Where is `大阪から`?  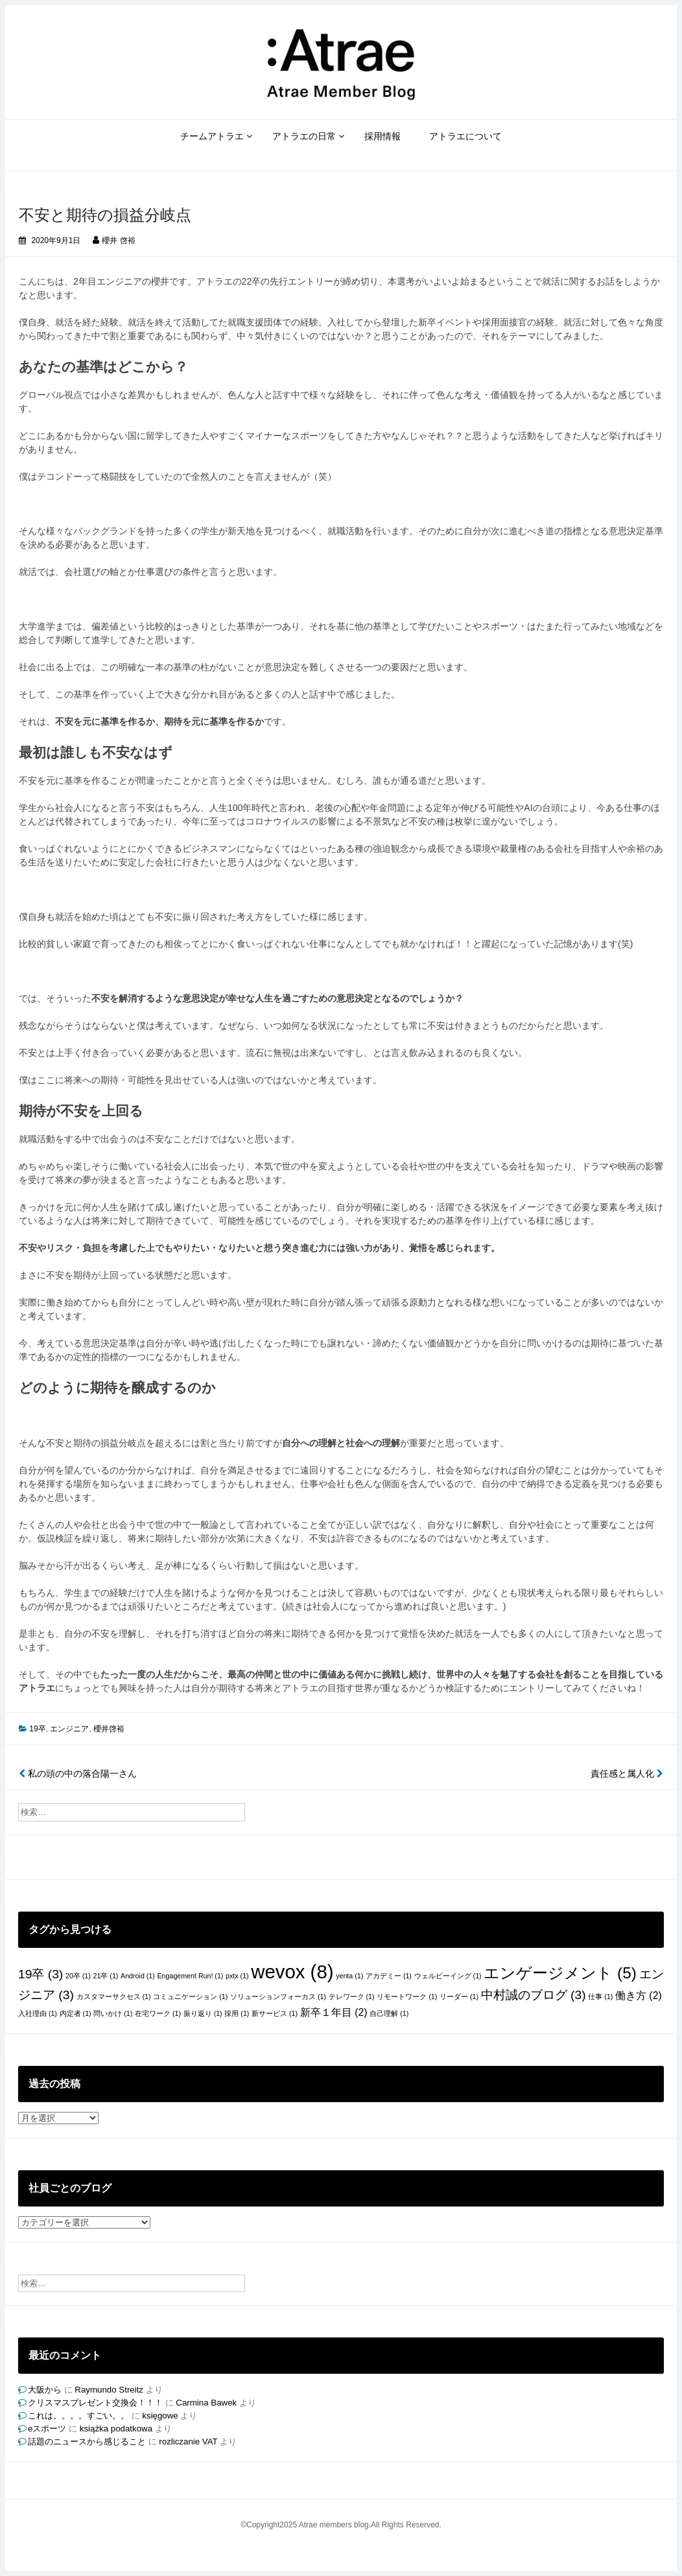 大阪から is located at coordinates (45, 2390).